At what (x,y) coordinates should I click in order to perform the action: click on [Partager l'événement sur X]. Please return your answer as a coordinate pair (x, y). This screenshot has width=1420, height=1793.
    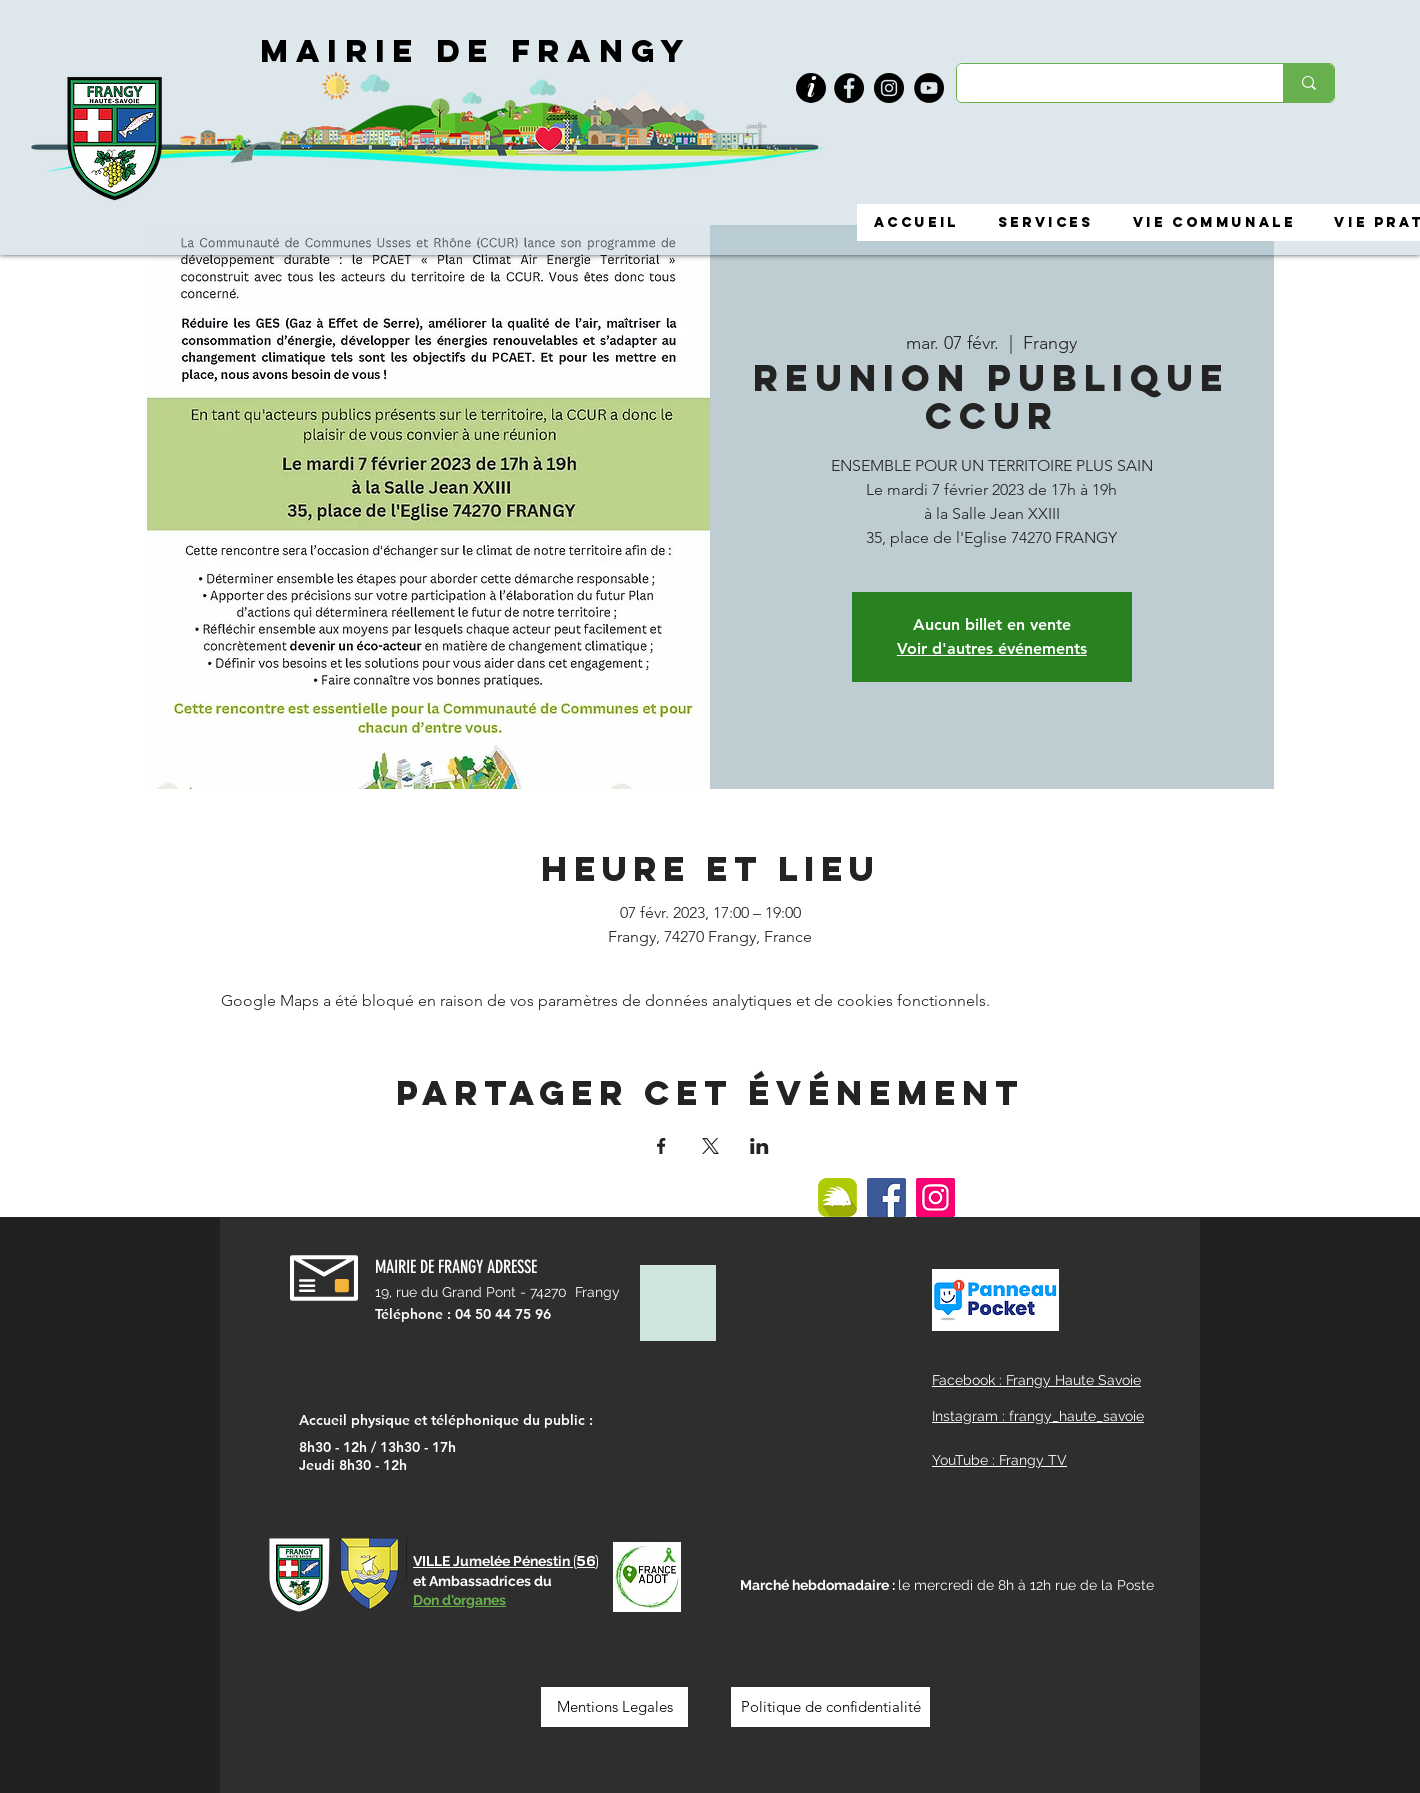
    Looking at the image, I should click on (710, 1146).